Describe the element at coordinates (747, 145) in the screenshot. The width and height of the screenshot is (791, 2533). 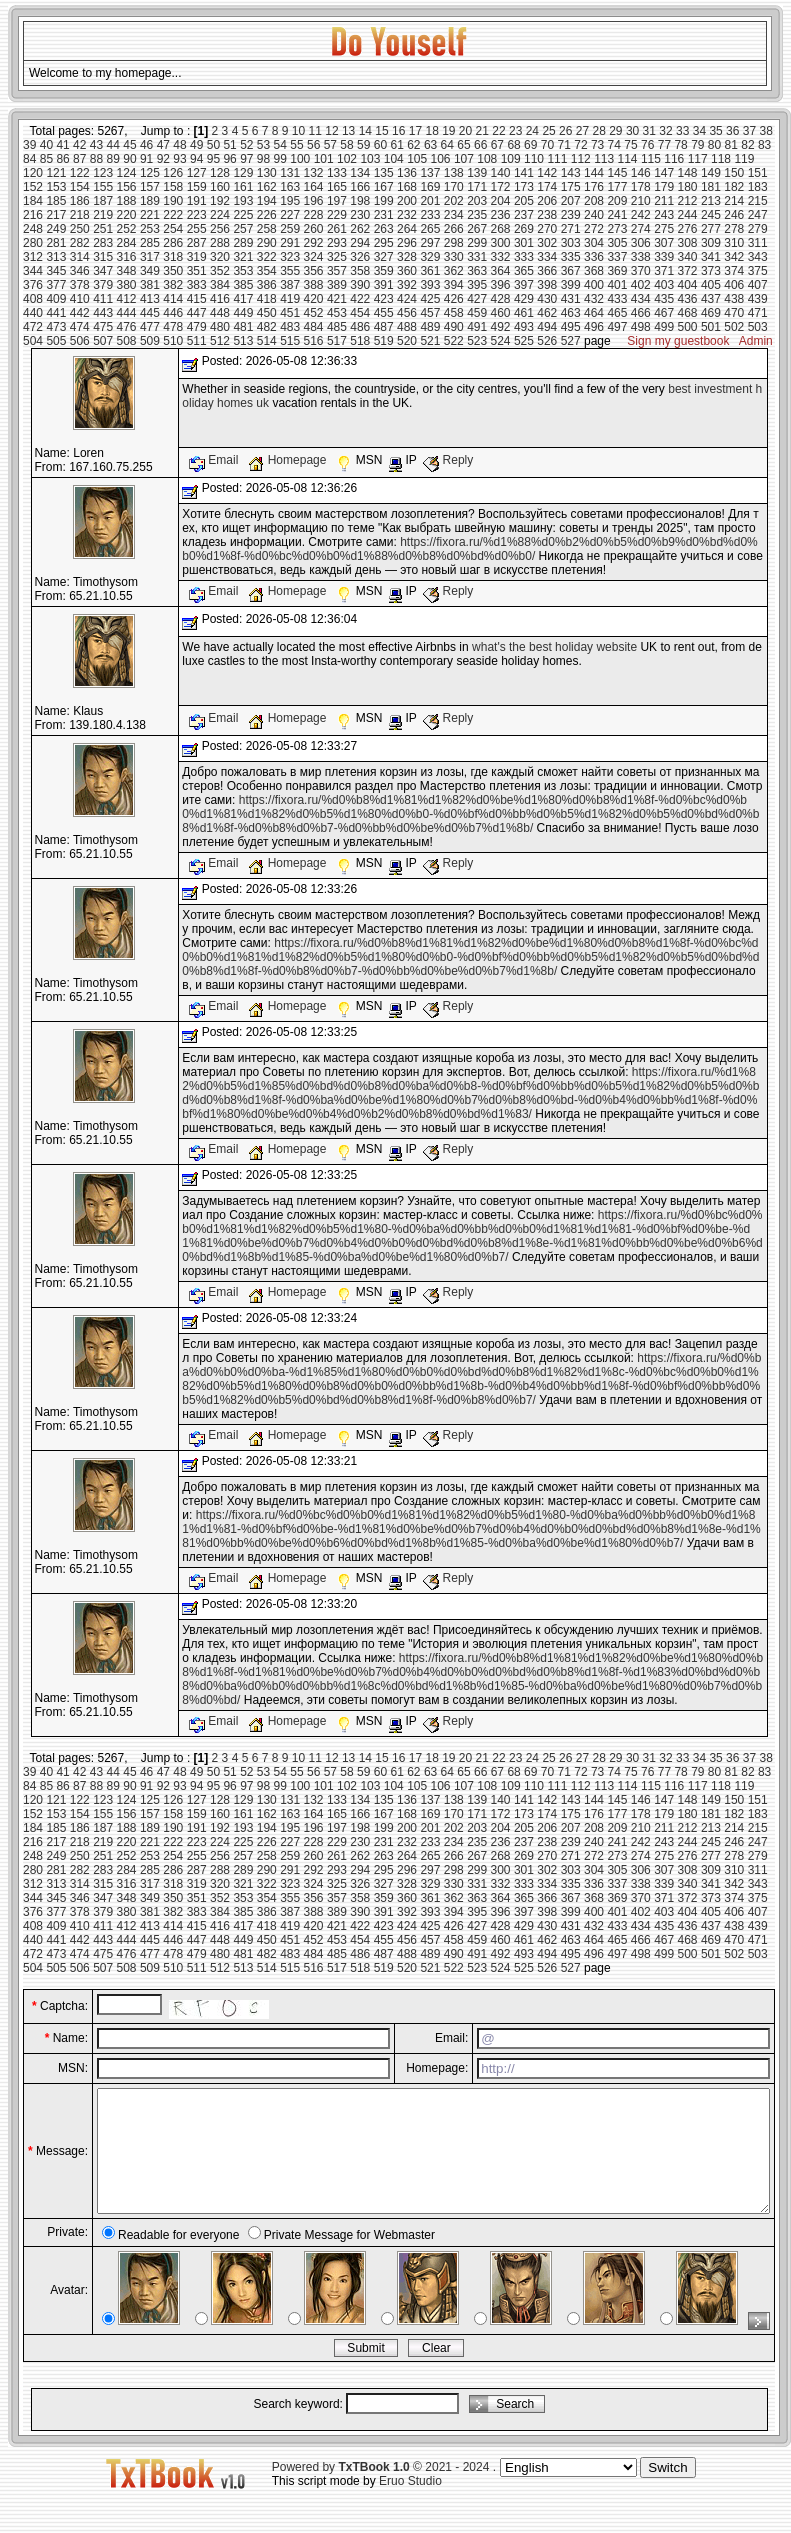
I see `82` at that location.